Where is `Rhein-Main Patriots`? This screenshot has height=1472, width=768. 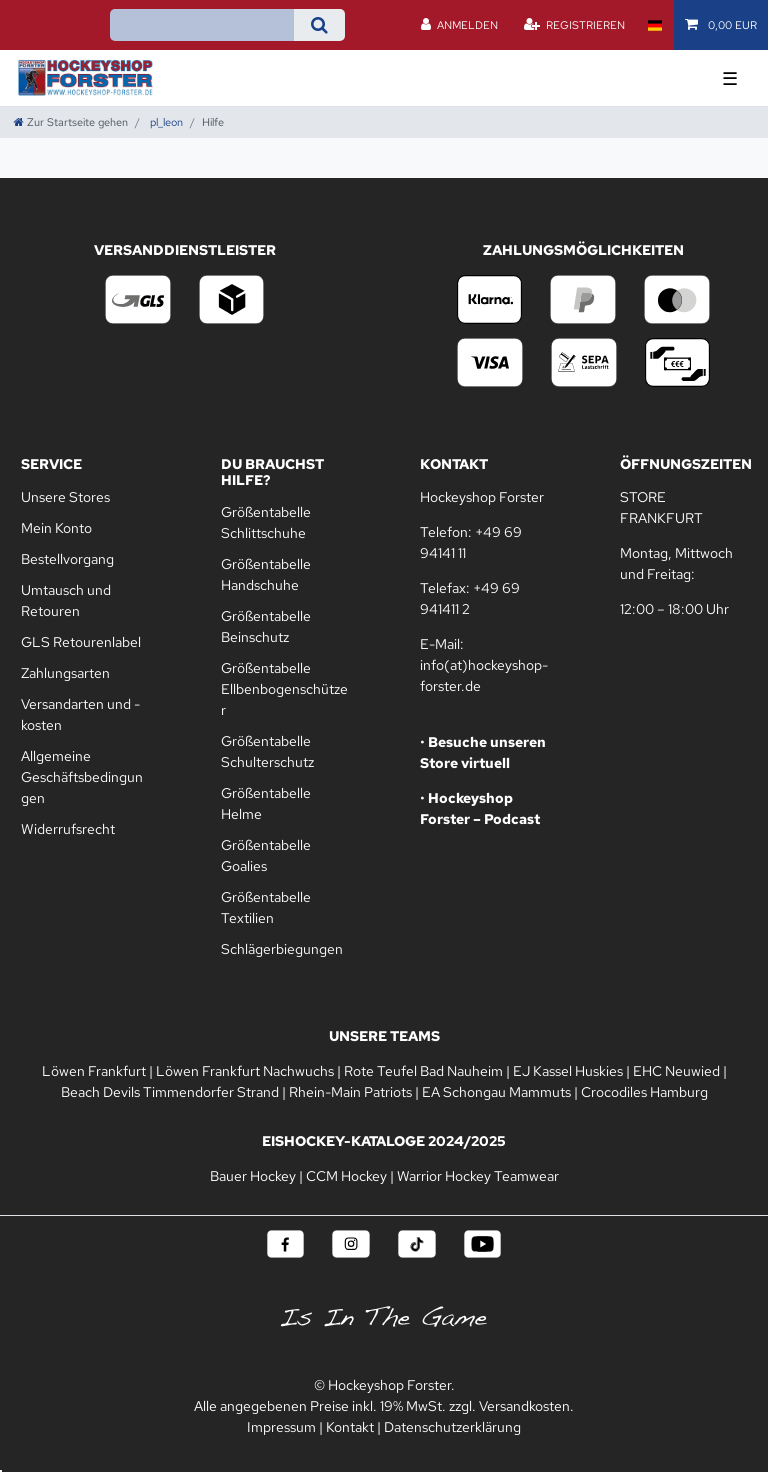
Rhein-Main Patriots is located at coordinates (350, 1092).